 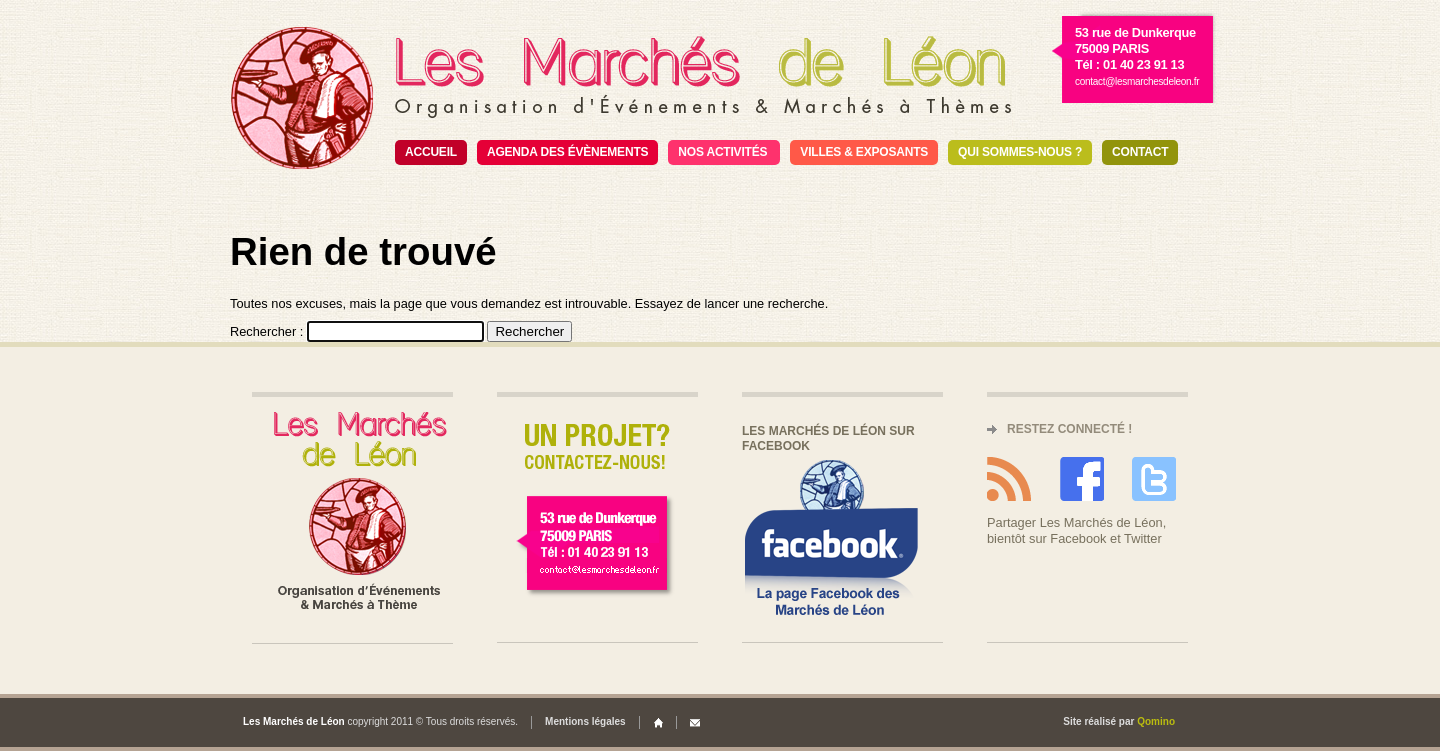 I want to click on contact@lesmarchesdeleon.fr, so click(x=1137, y=81).